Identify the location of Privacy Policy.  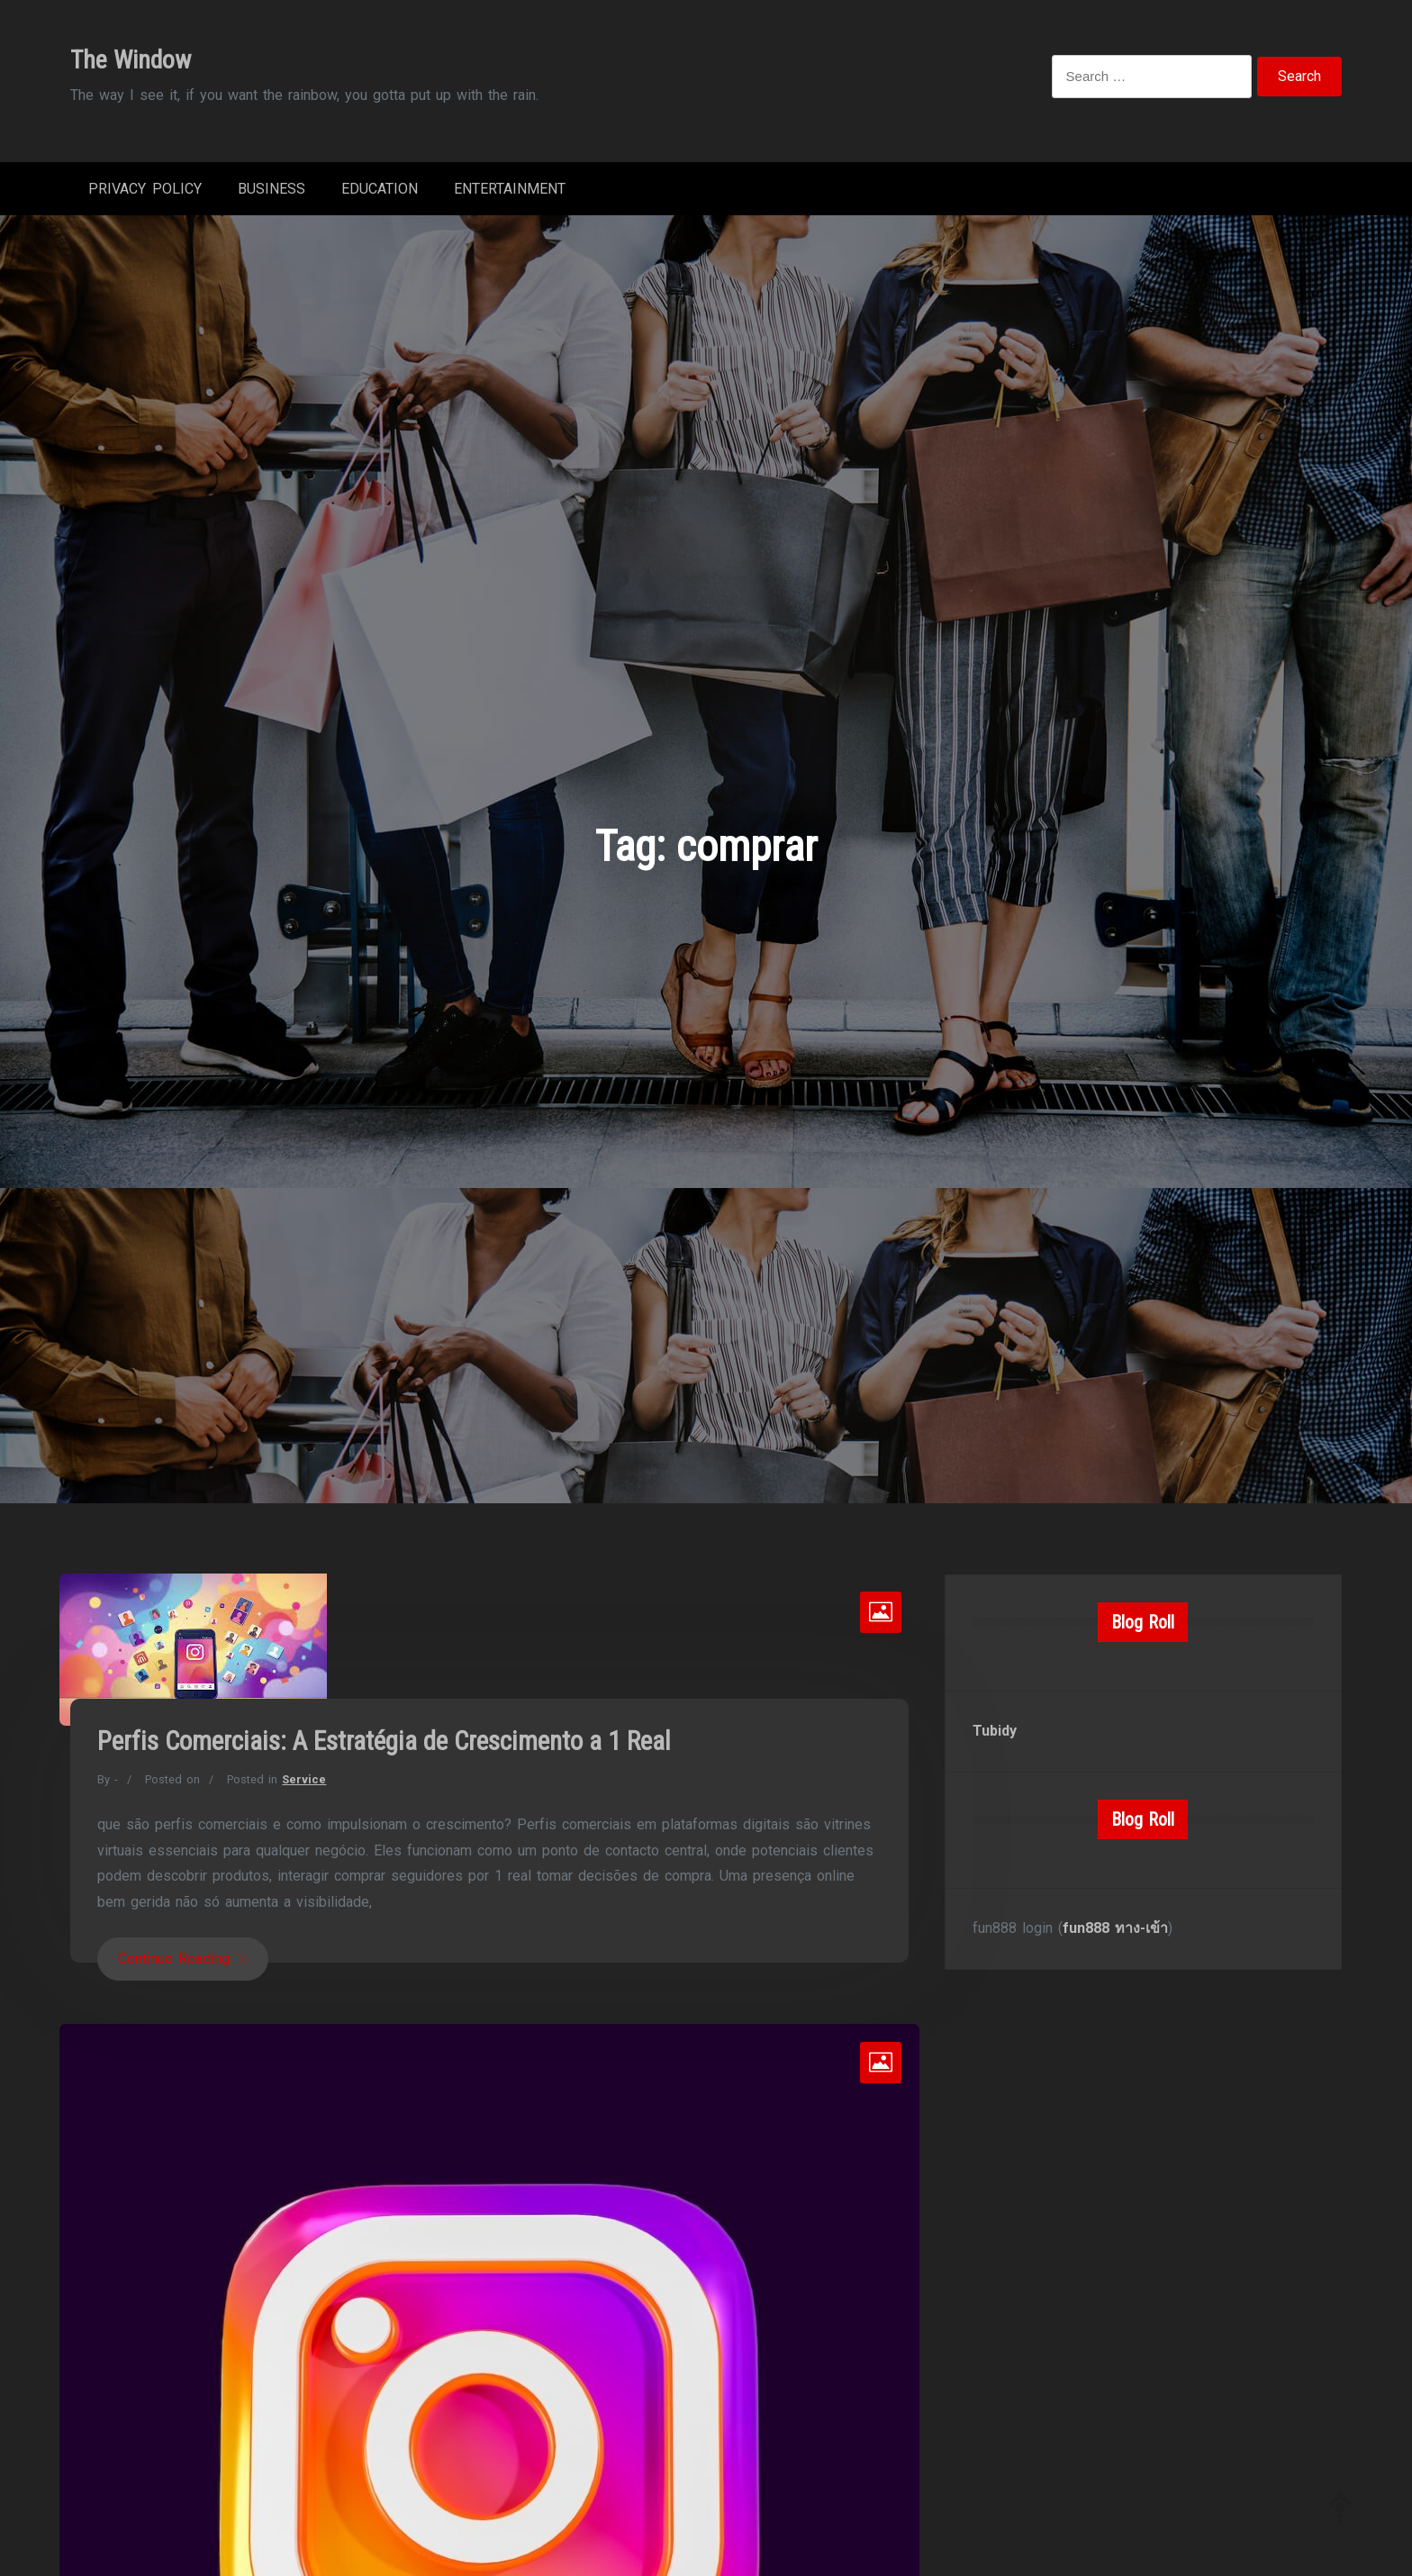
(145, 188).